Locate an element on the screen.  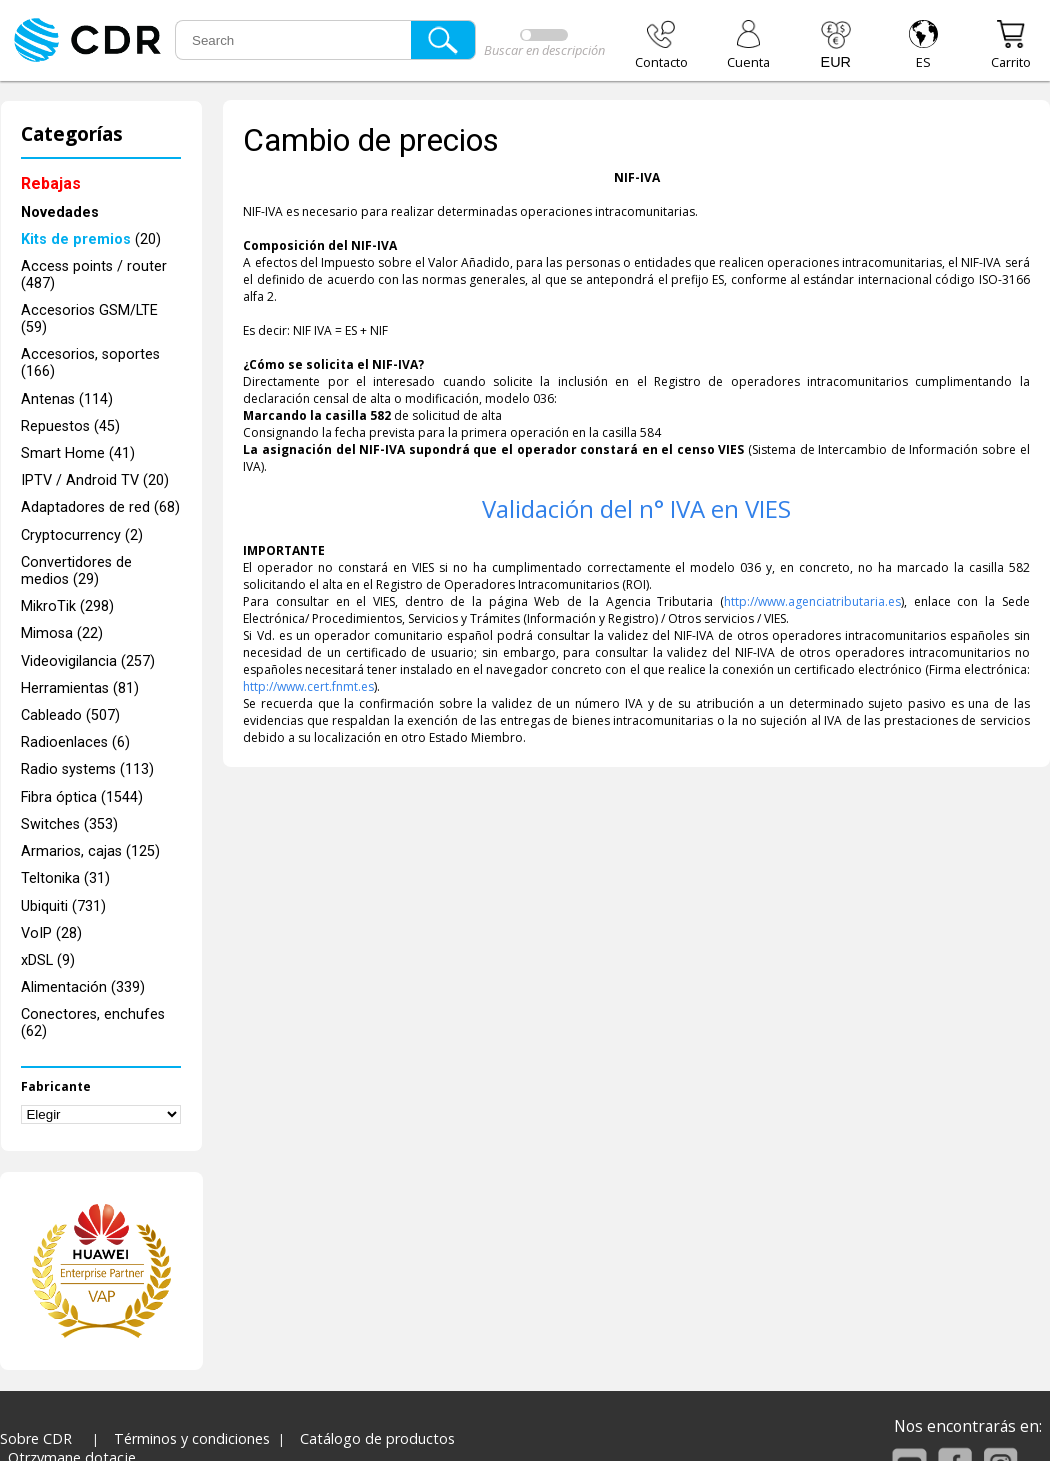
Teltonika (31) is located at coordinates (65, 878).